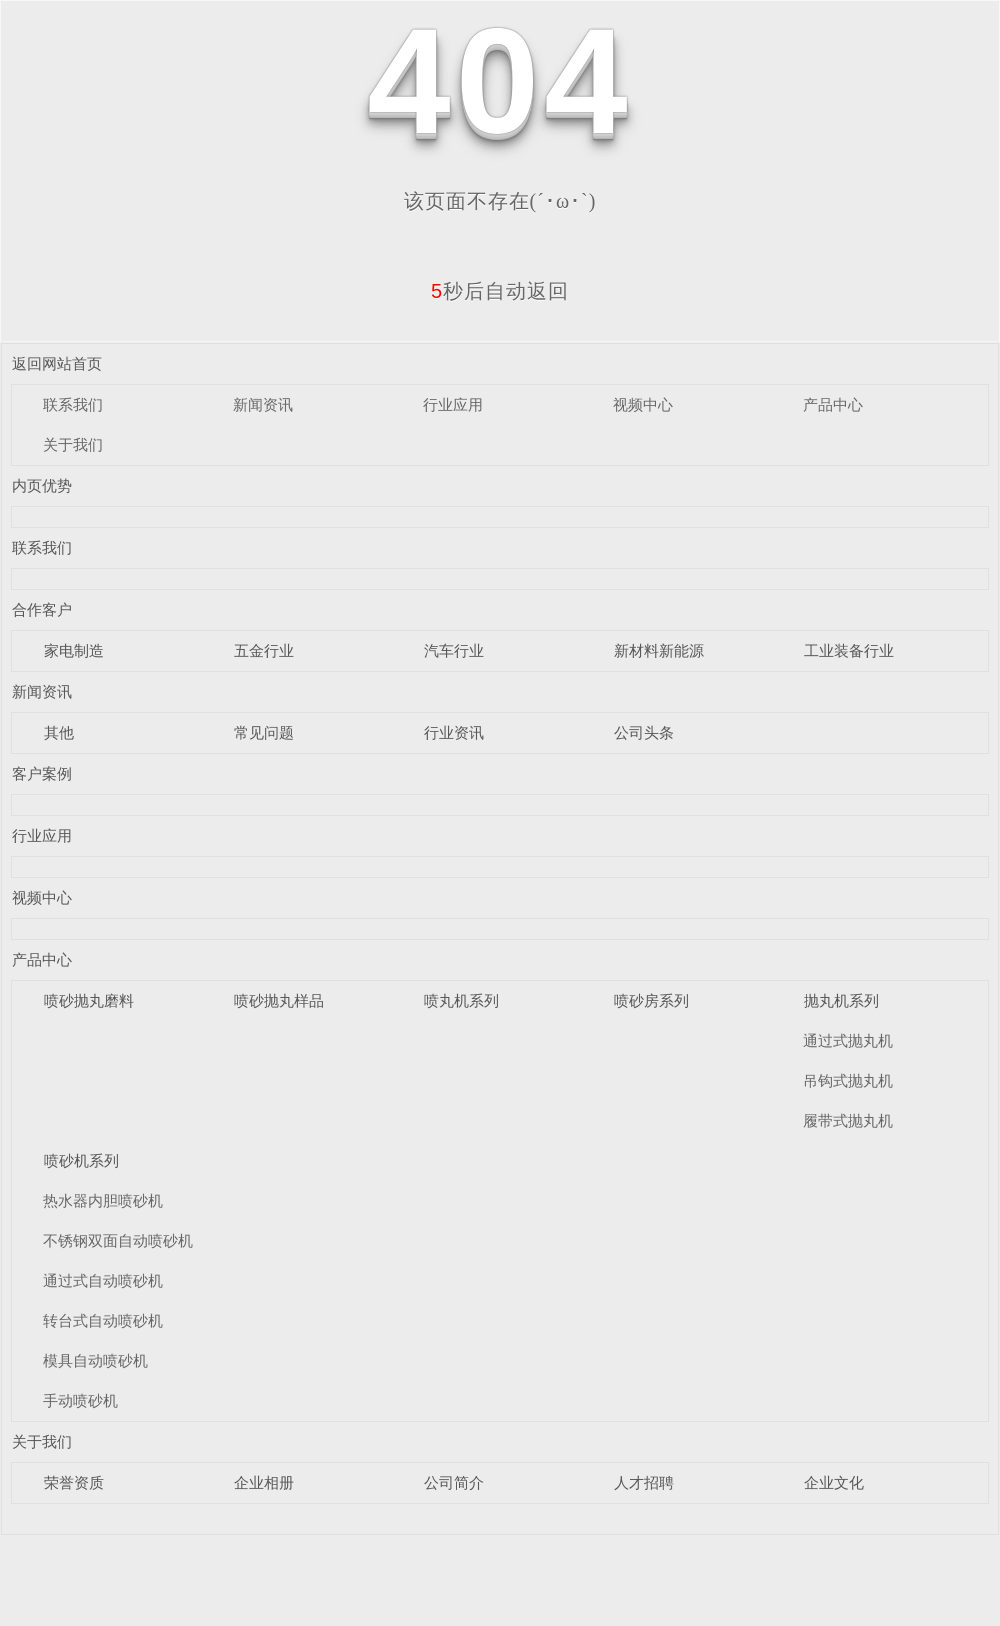 This screenshot has width=1000, height=1626. What do you see at coordinates (118, 1240) in the screenshot?
I see `不锈钢双面自动喷砂机` at bounding box center [118, 1240].